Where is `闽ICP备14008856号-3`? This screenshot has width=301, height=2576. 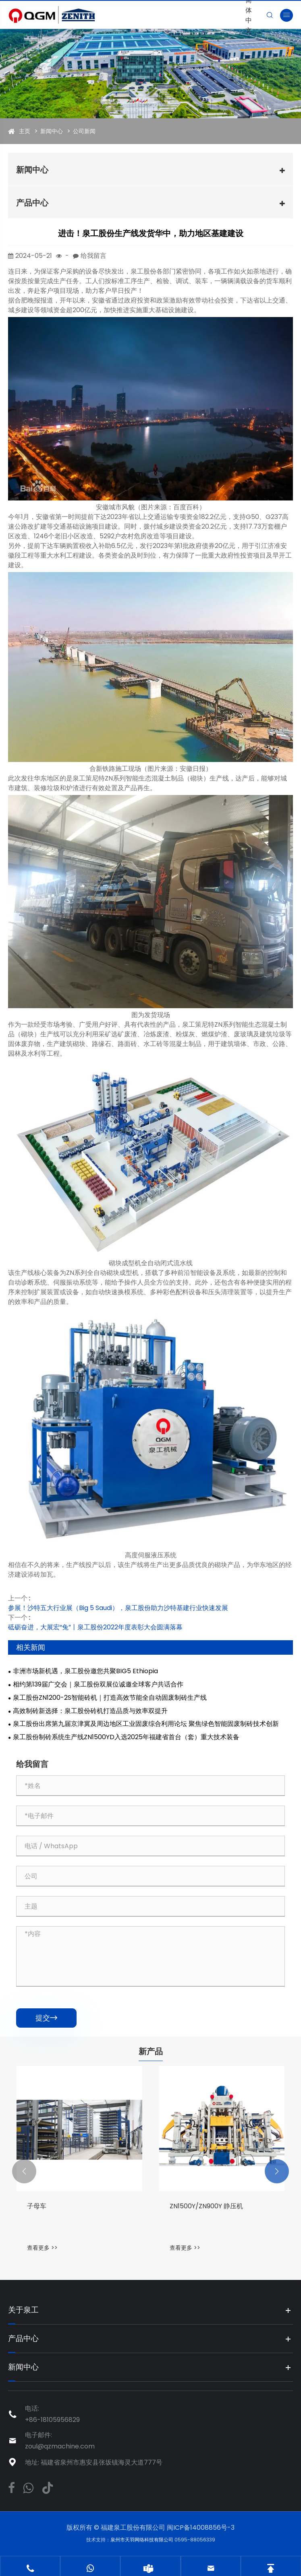
闽ICP备14008856号-3 is located at coordinates (201, 2527).